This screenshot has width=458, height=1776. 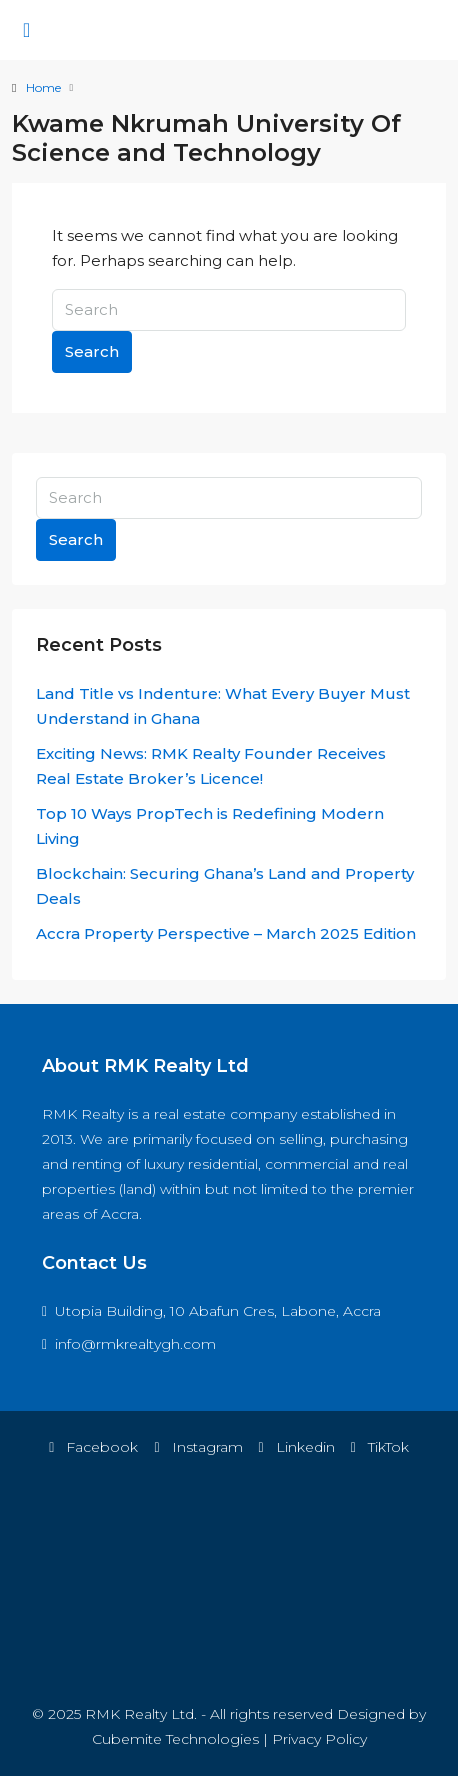 I want to click on TikTok, so click(x=380, y=1447).